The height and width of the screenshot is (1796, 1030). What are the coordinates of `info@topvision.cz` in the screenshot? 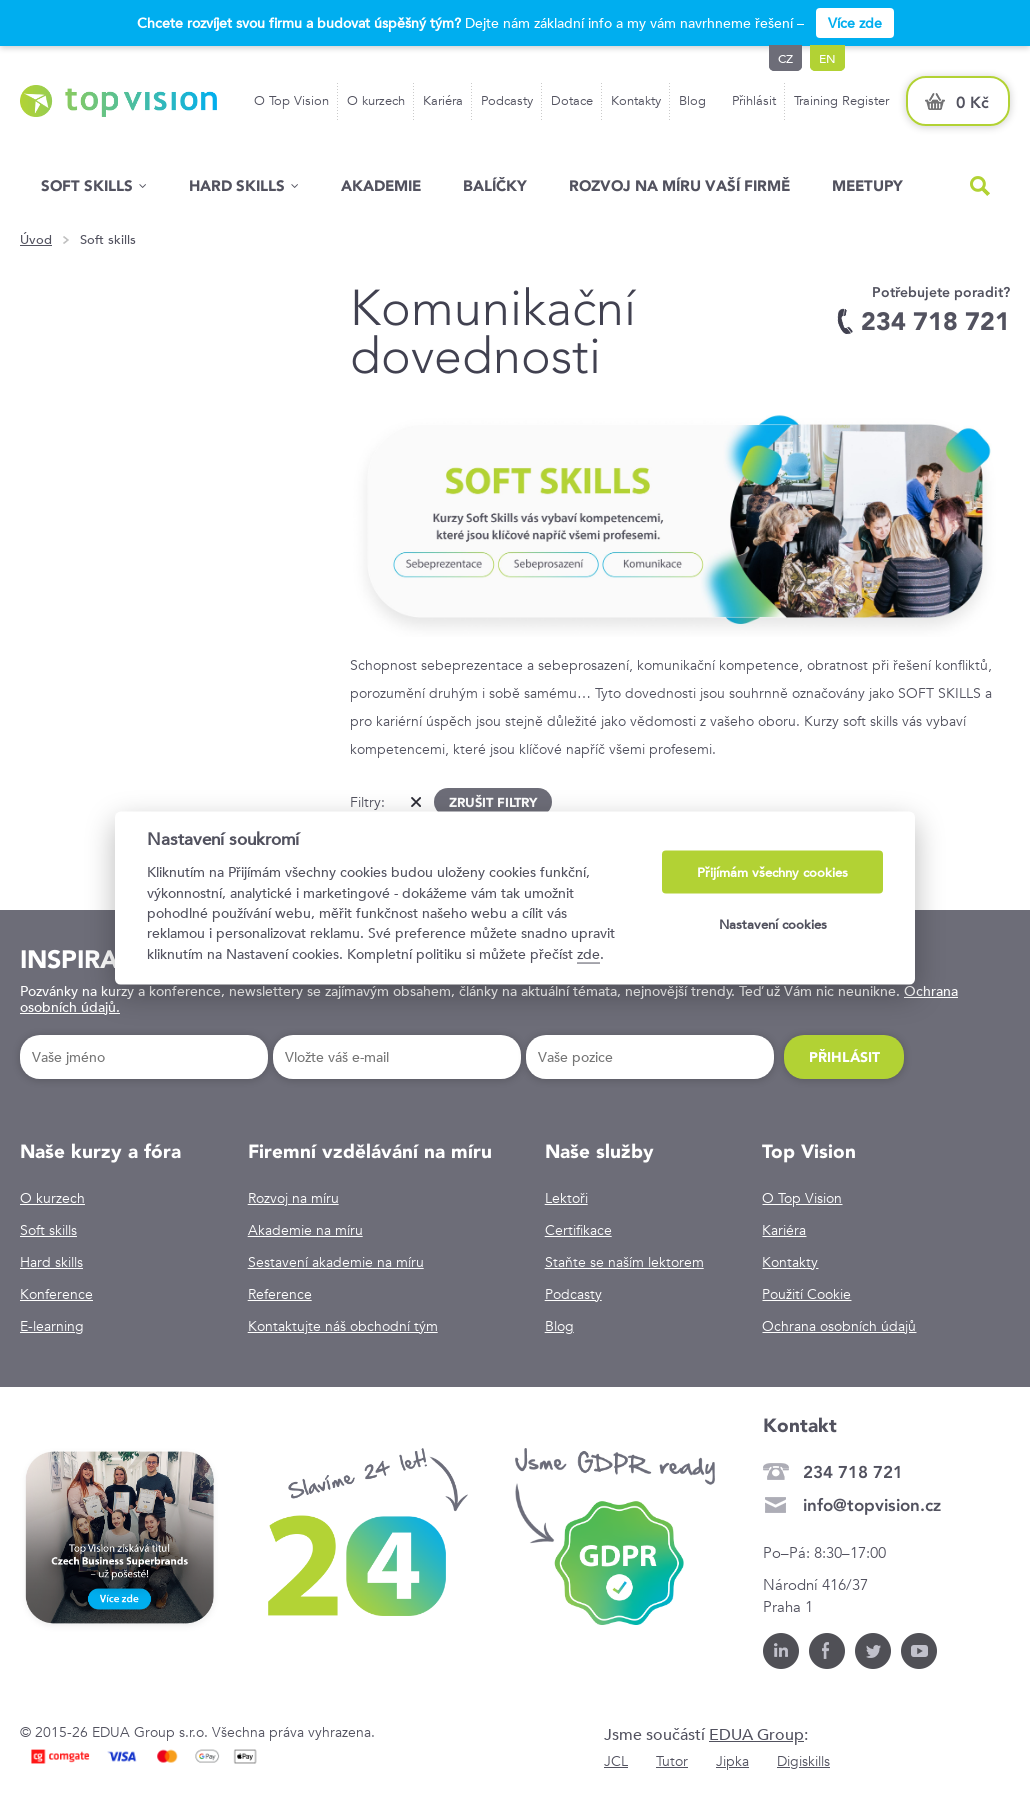 It's located at (872, 1505).